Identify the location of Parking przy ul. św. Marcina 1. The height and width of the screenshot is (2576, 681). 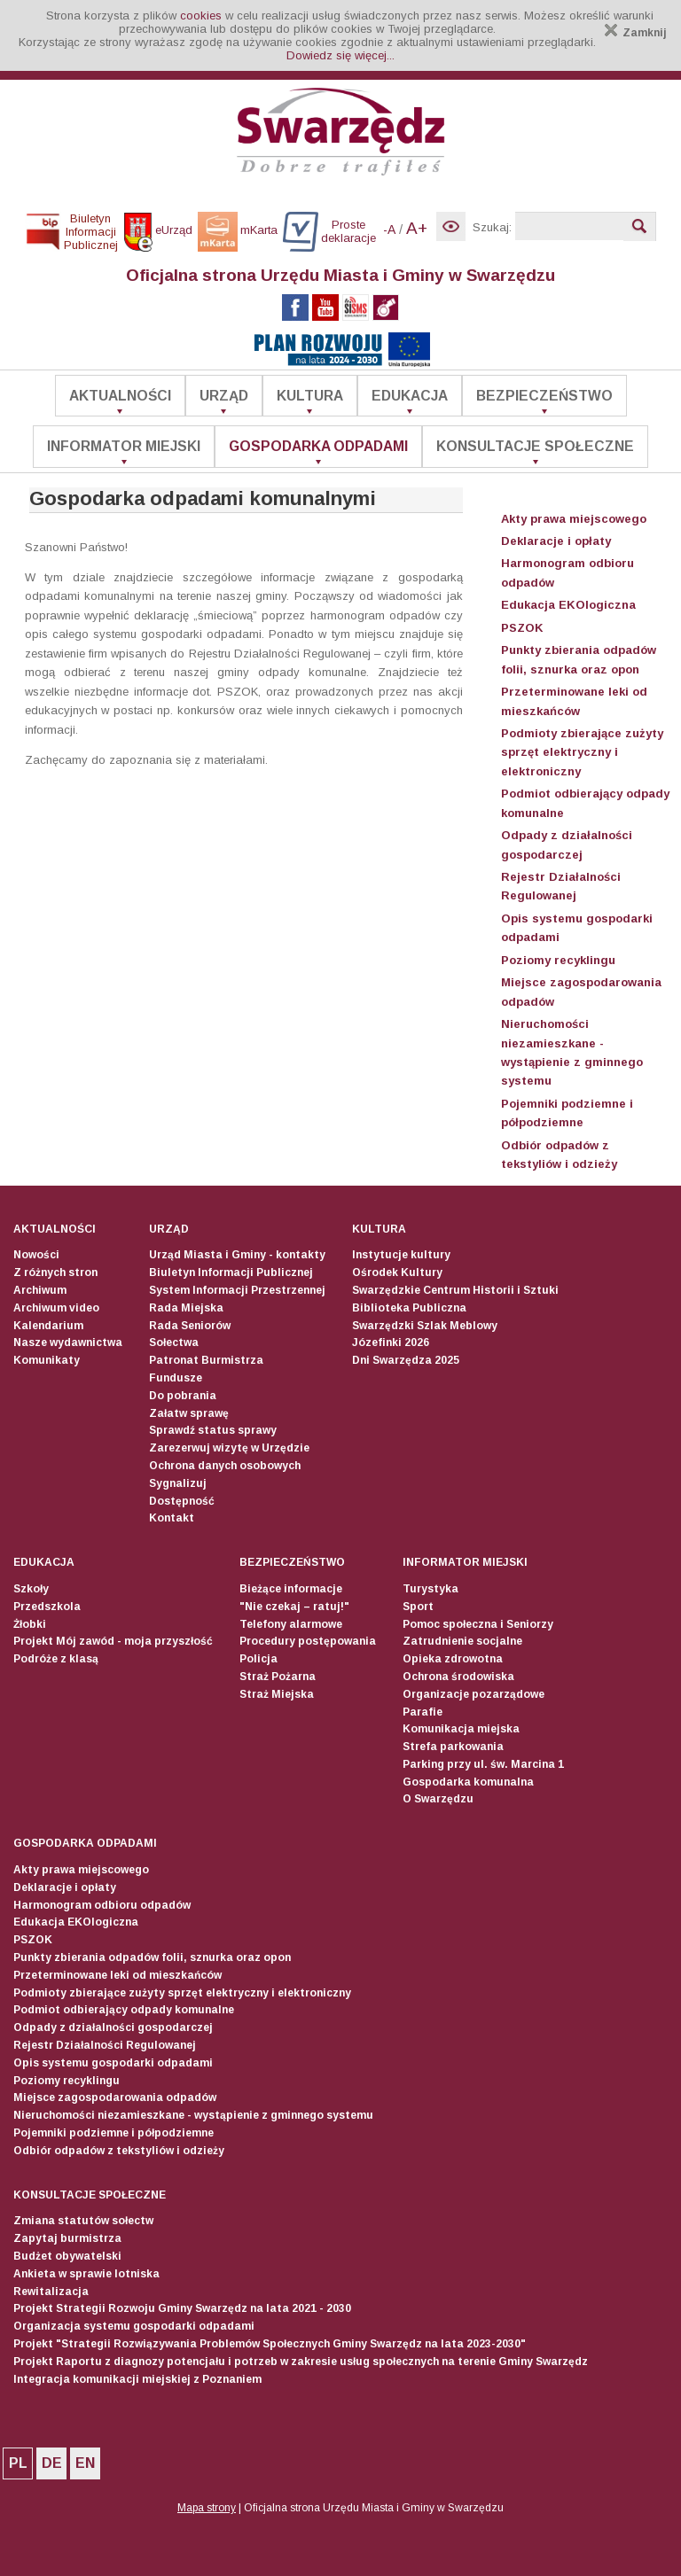
(483, 1764).